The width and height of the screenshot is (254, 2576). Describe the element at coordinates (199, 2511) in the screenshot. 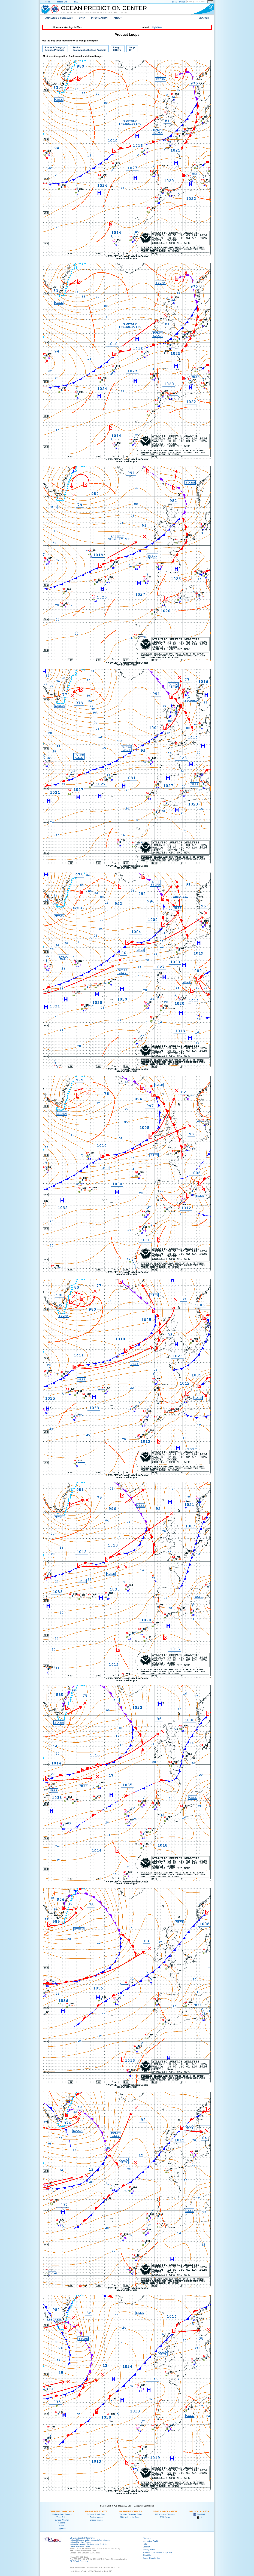

I see `OPC Social Media` at that location.